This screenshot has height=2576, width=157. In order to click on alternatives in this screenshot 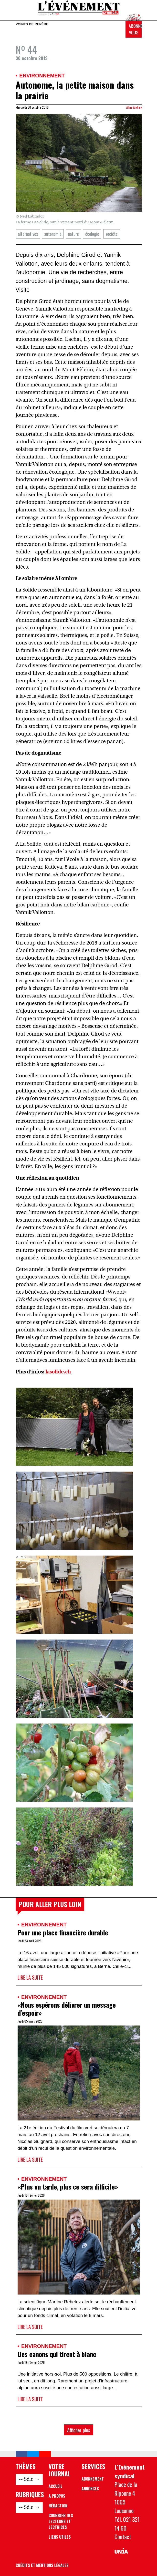, I will do `click(28, 233)`.